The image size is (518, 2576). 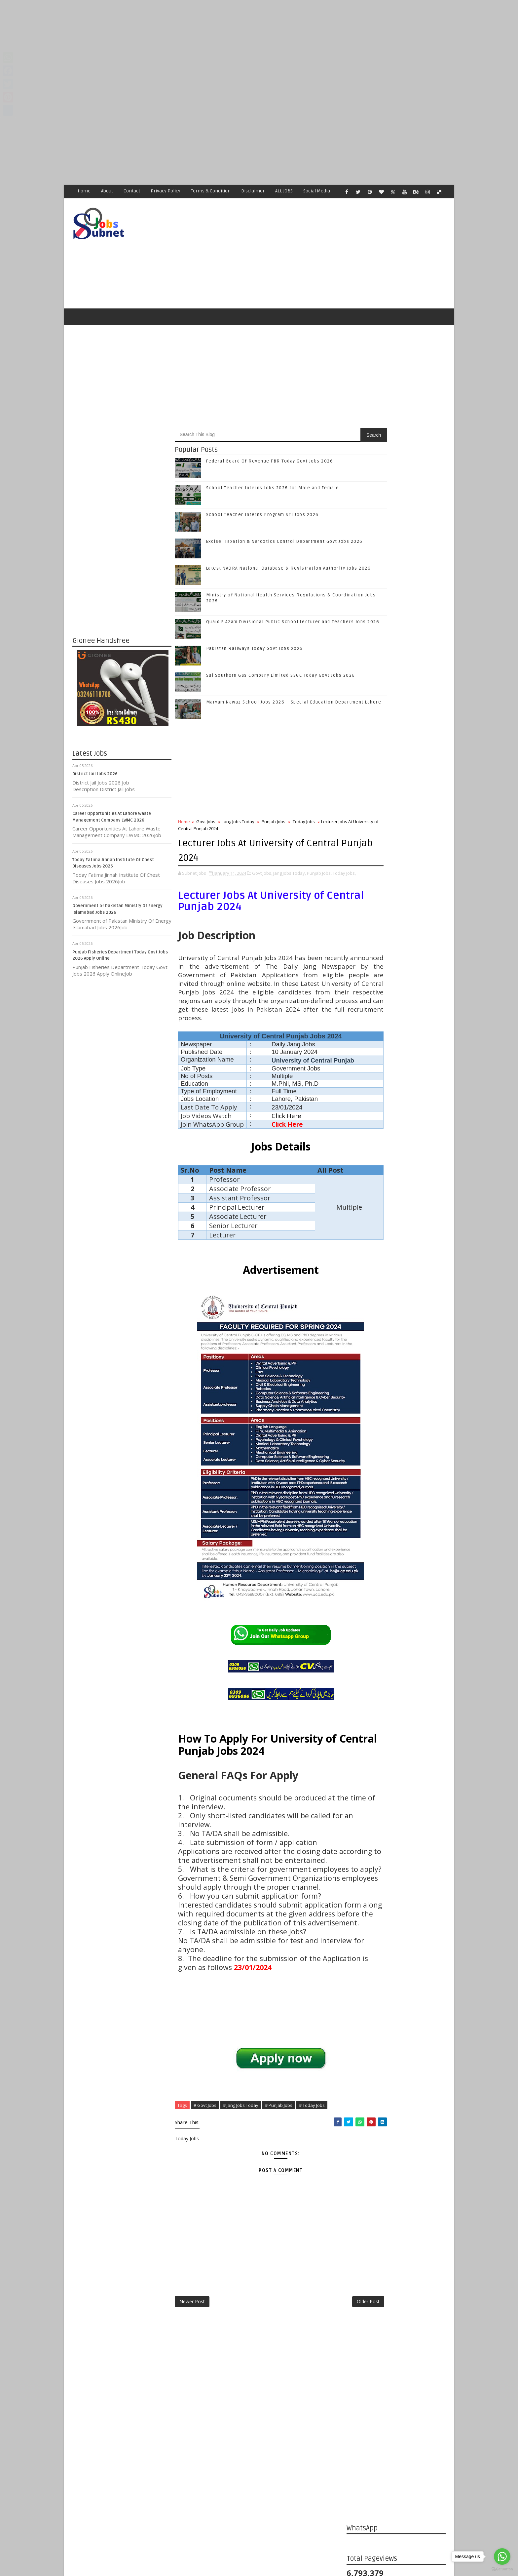 What do you see at coordinates (411, 1145) in the screenshot?
I see `Excise, Taxation & Narcotics Control Department Govt Jobs 2026` at bounding box center [411, 1145].